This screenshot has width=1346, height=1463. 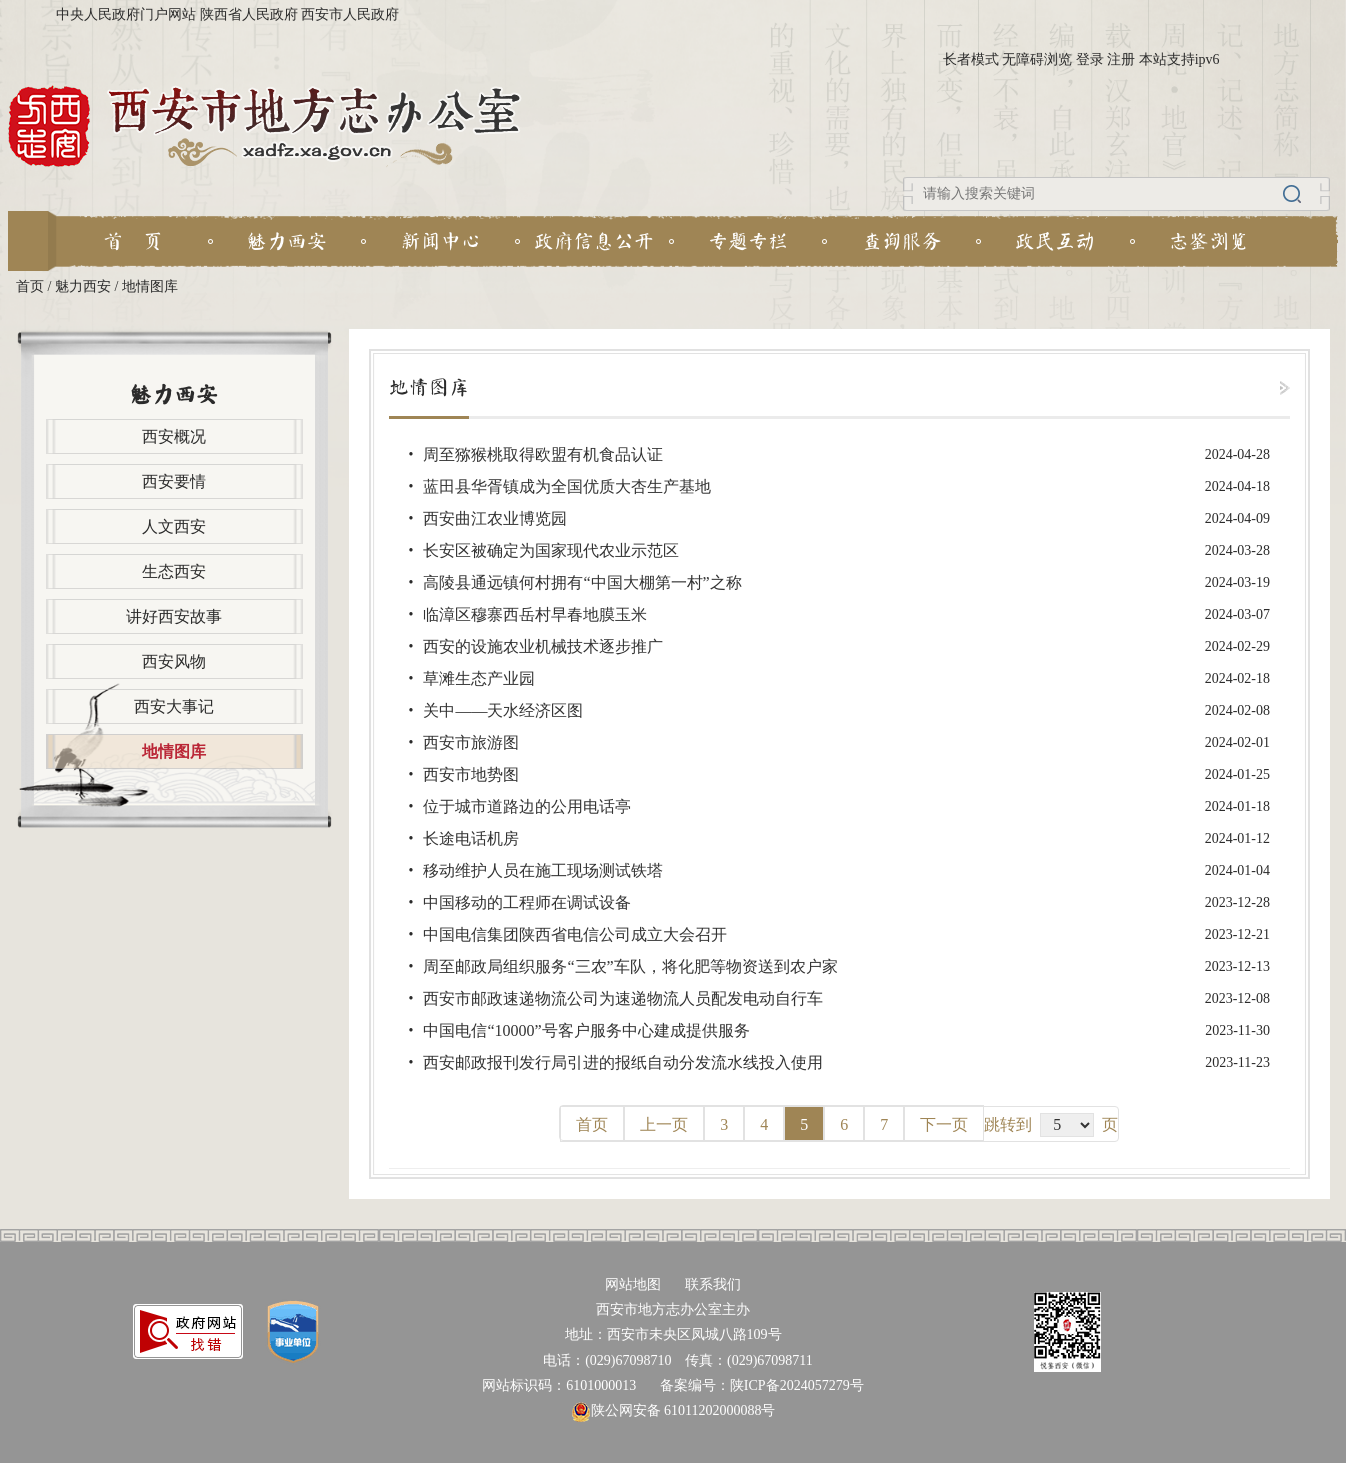 What do you see at coordinates (543, 454) in the screenshot?
I see `周至猕猴桃取得欧盟有机食品认证` at bounding box center [543, 454].